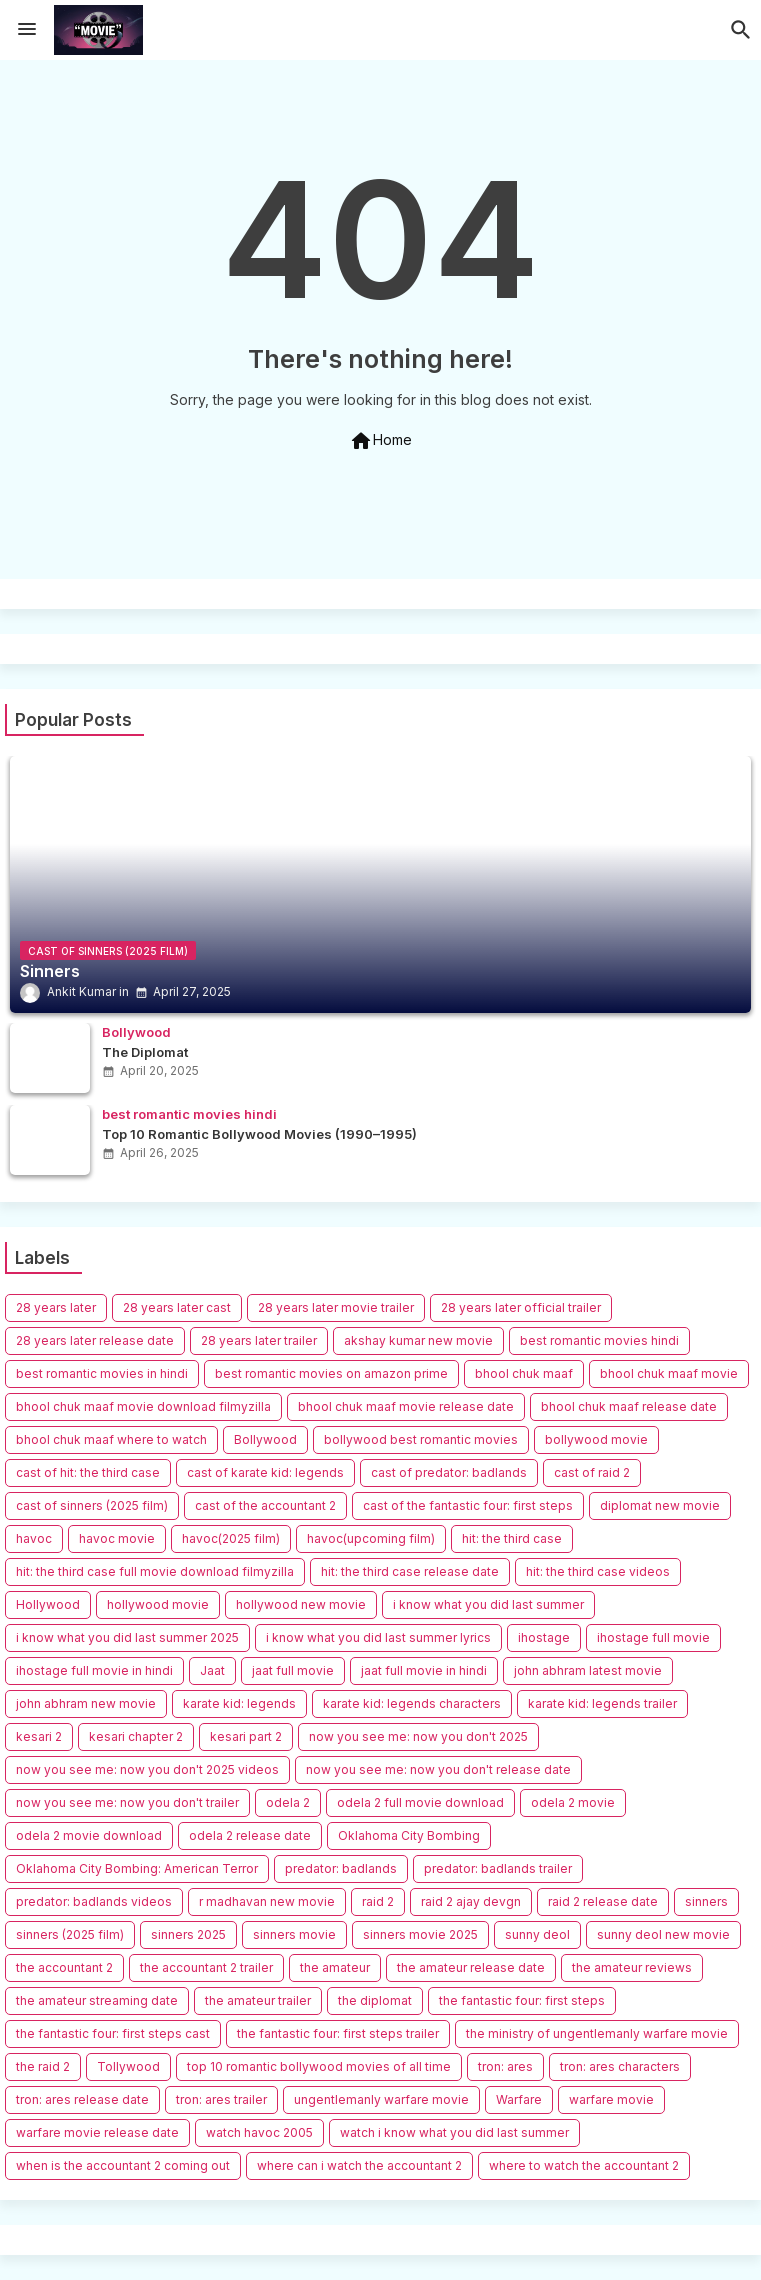  Describe the element at coordinates (258, 2000) in the screenshot. I see `the amateur trailer` at that location.